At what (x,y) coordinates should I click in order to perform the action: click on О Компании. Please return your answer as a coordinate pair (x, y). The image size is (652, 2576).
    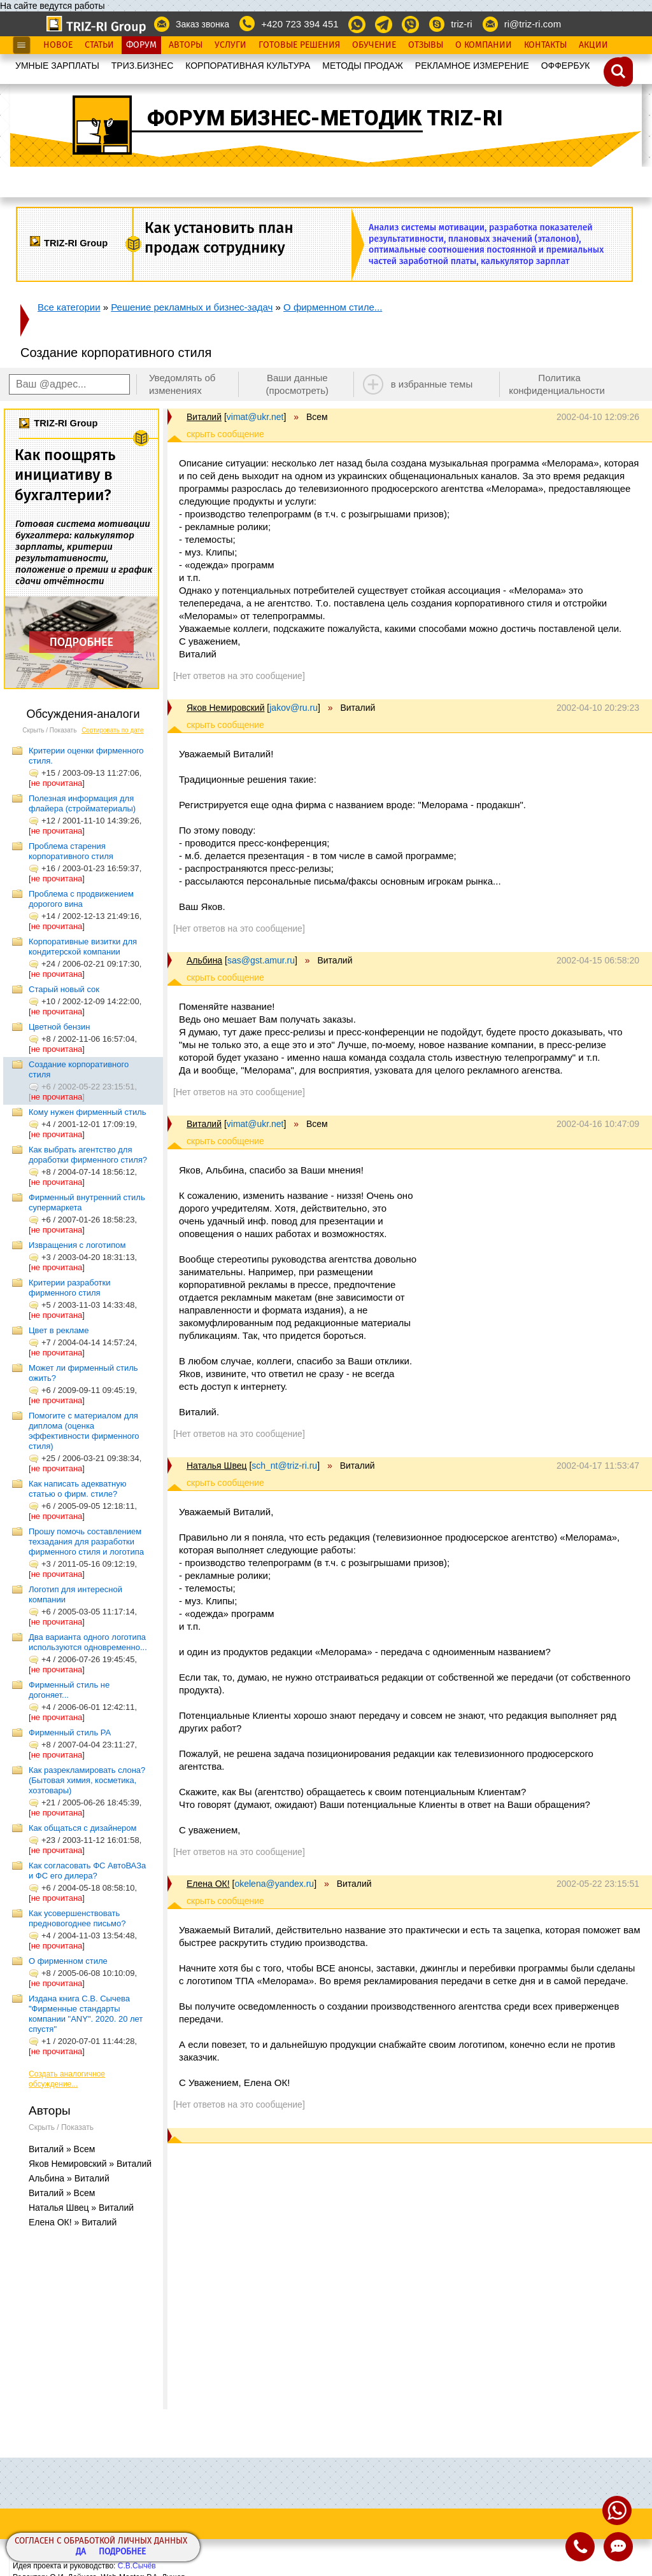
    Looking at the image, I should click on (483, 45).